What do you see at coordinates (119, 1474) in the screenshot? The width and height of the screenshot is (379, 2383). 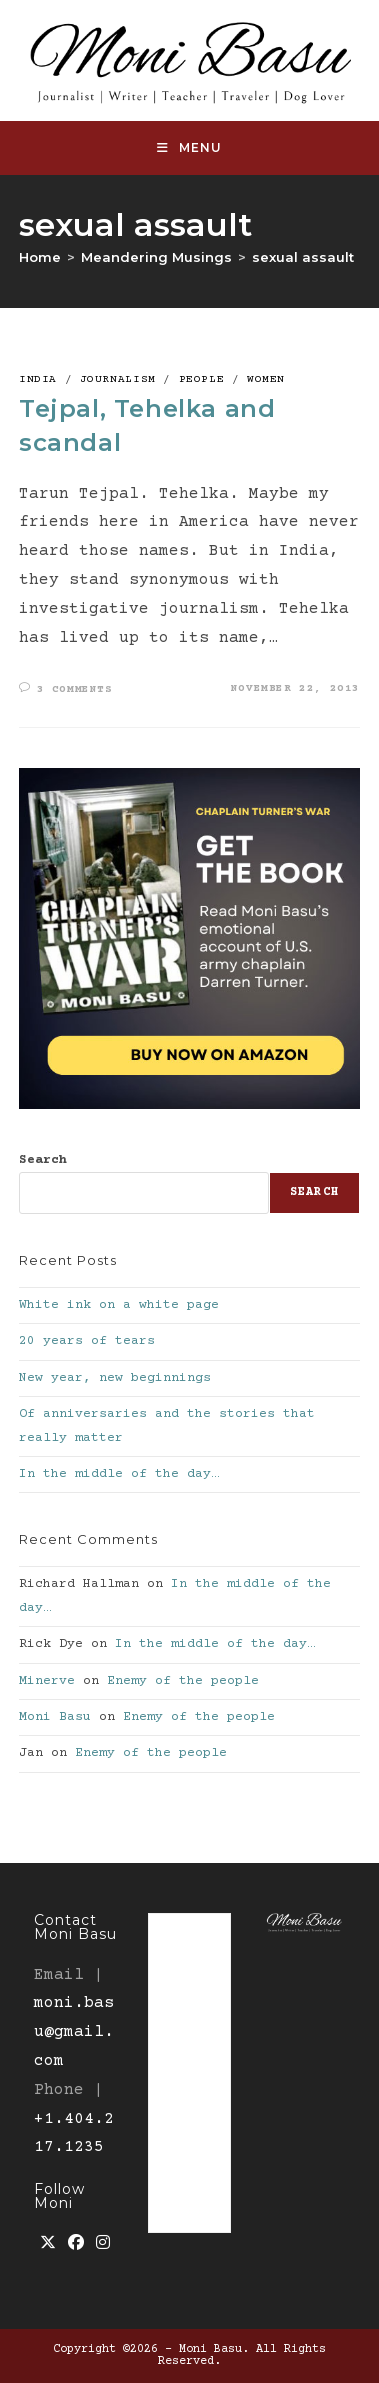 I see `In the middle of the day…` at bounding box center [119, 1474].